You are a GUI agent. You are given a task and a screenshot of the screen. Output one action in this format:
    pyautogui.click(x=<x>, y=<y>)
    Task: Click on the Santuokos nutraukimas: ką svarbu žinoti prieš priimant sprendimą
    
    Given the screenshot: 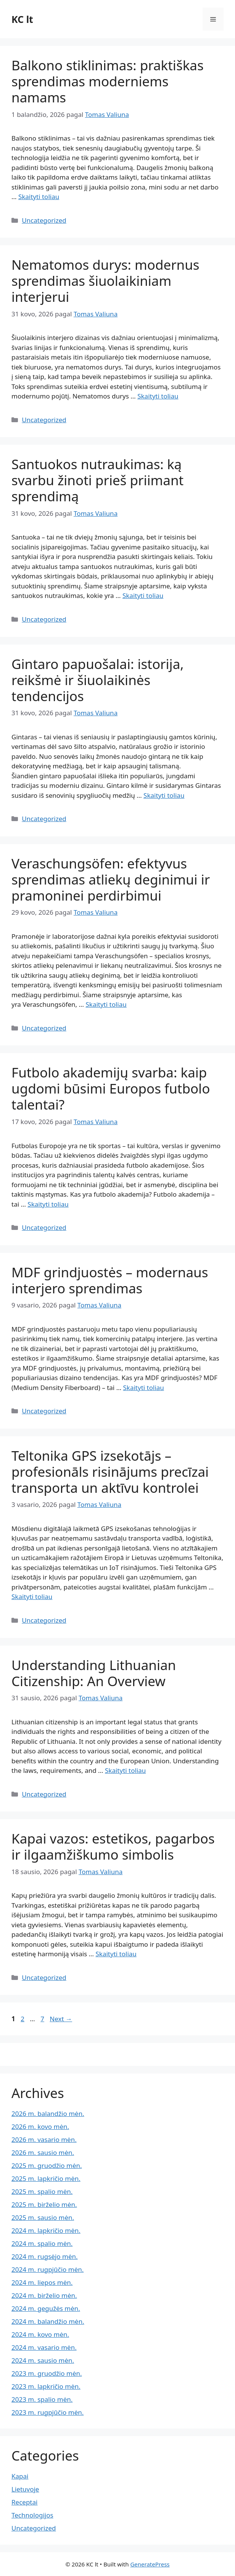 What is the action you would take?
    pyautogui.click(x=97, y=480)
    